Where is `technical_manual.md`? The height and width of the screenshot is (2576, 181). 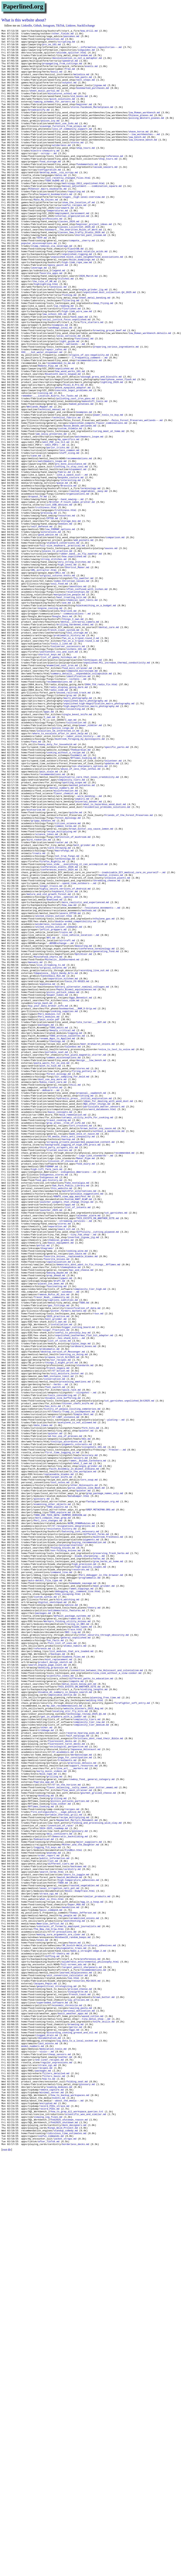 technical_manual.md is located at coordinates (51, 485).